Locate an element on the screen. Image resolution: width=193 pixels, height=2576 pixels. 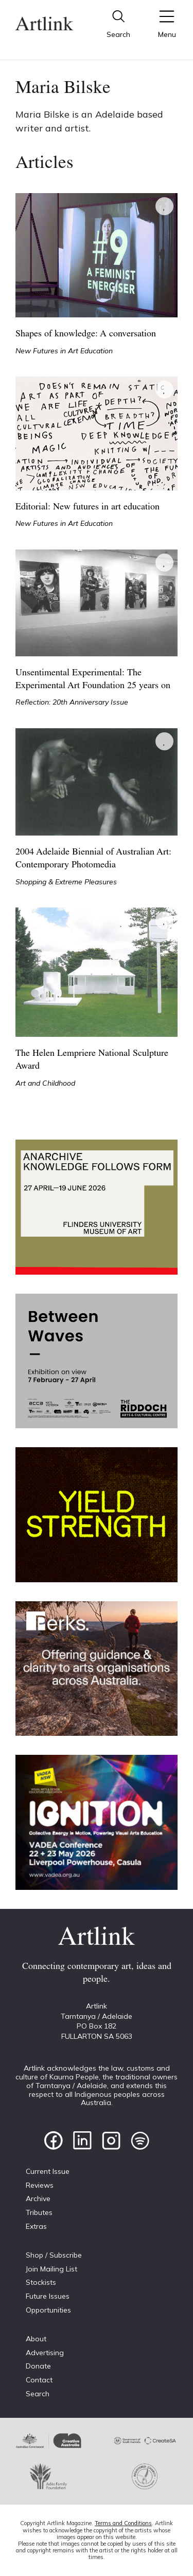
Art and Childhood is located at coordinates (45, 1083).